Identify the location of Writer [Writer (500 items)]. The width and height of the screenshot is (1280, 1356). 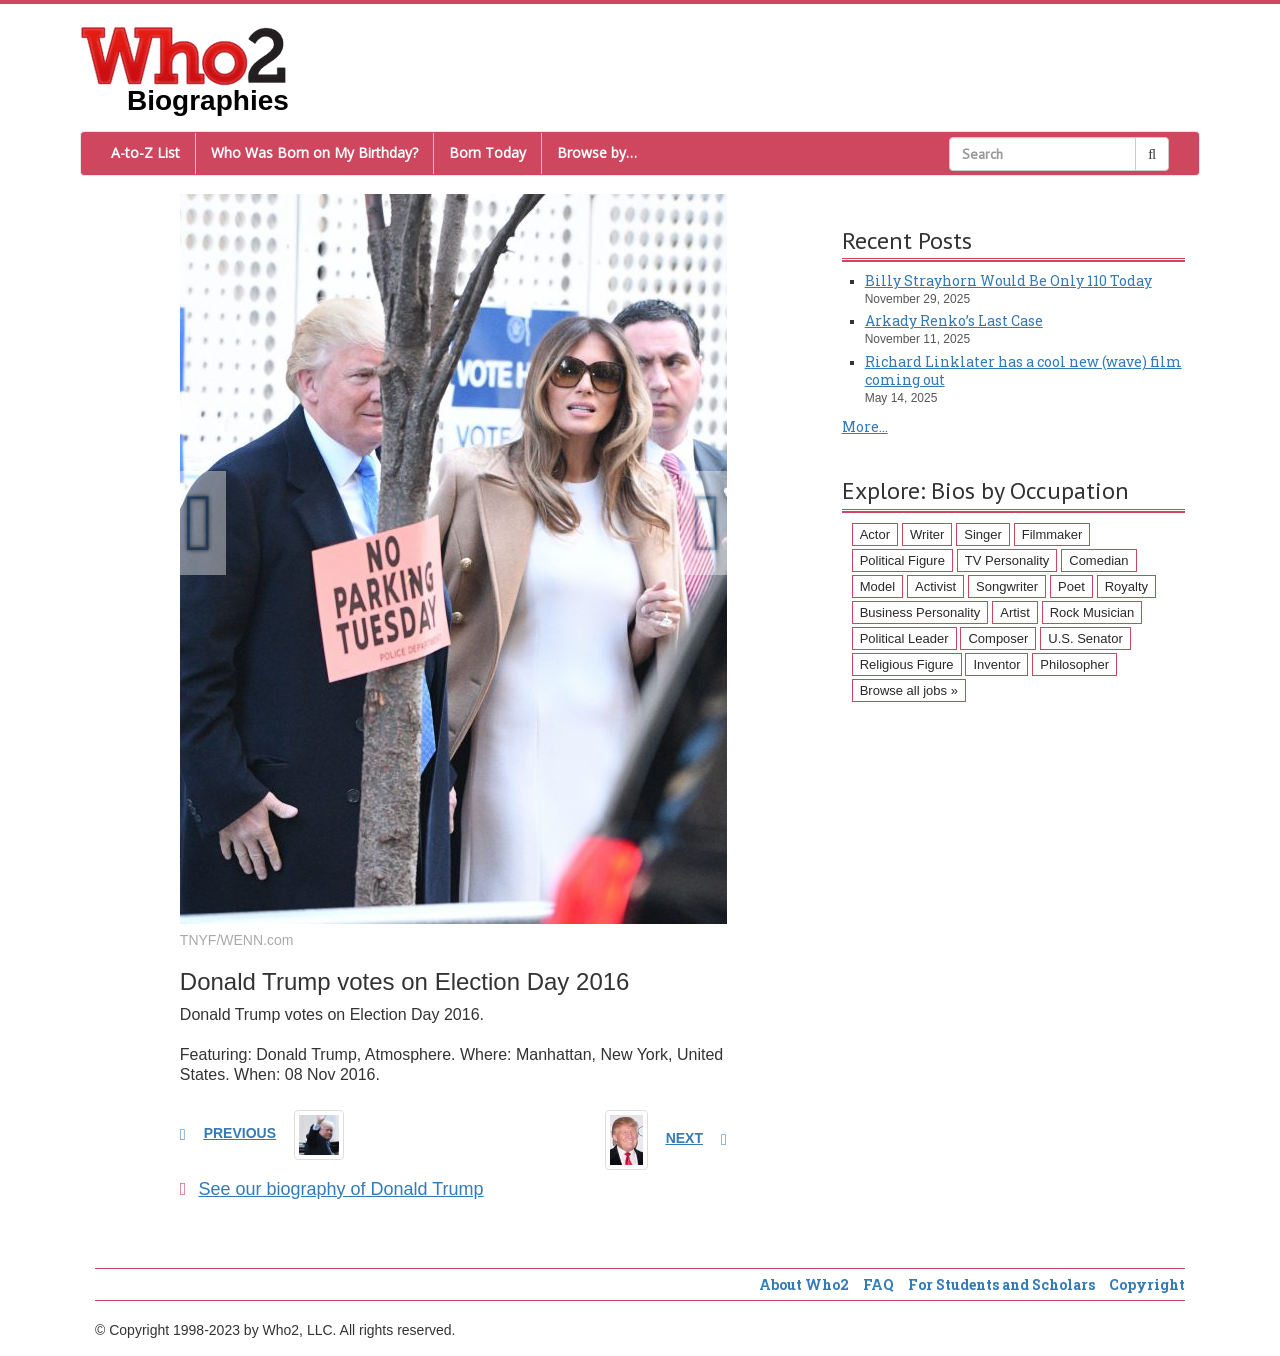
(927, 534).